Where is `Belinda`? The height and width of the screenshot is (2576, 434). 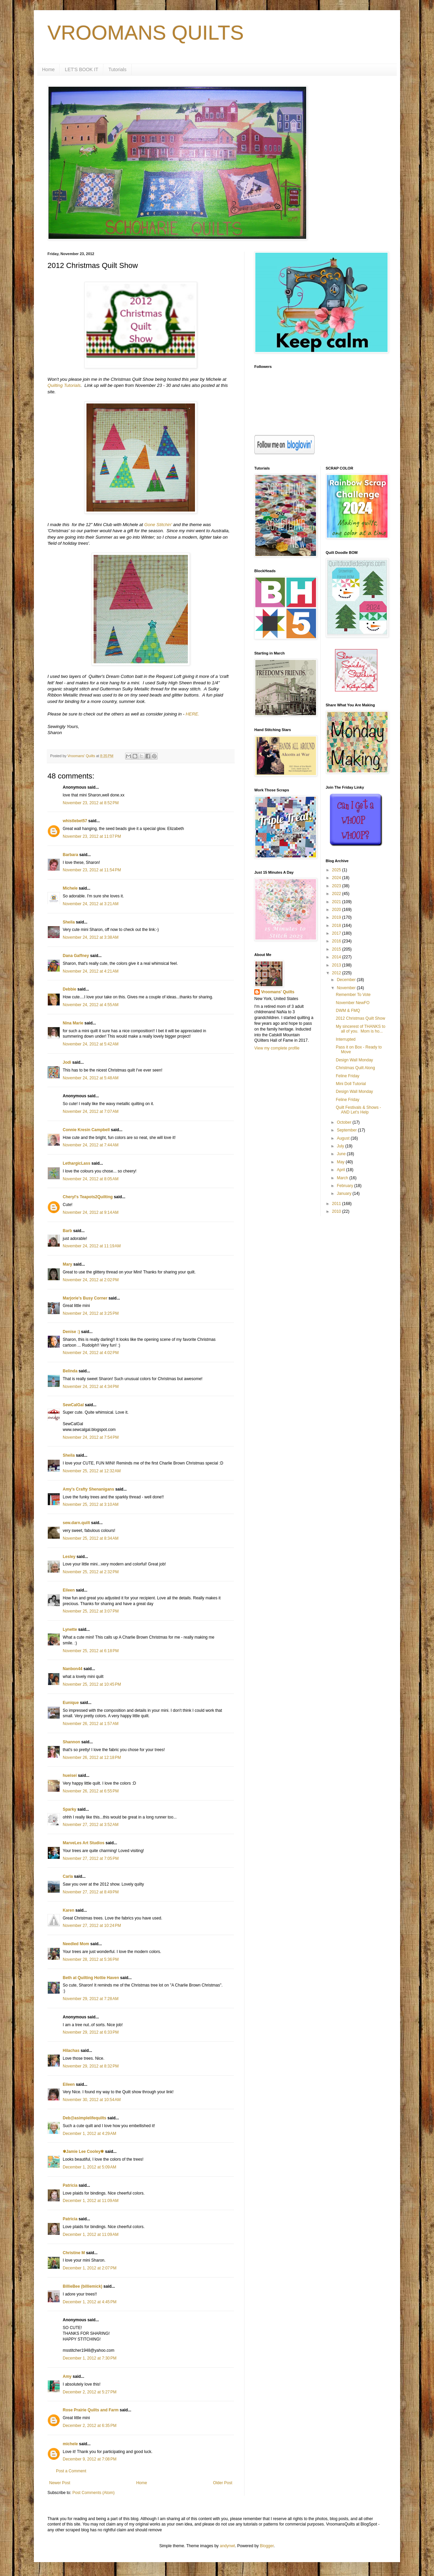 Belinda is located at coordinates (70, 1371).